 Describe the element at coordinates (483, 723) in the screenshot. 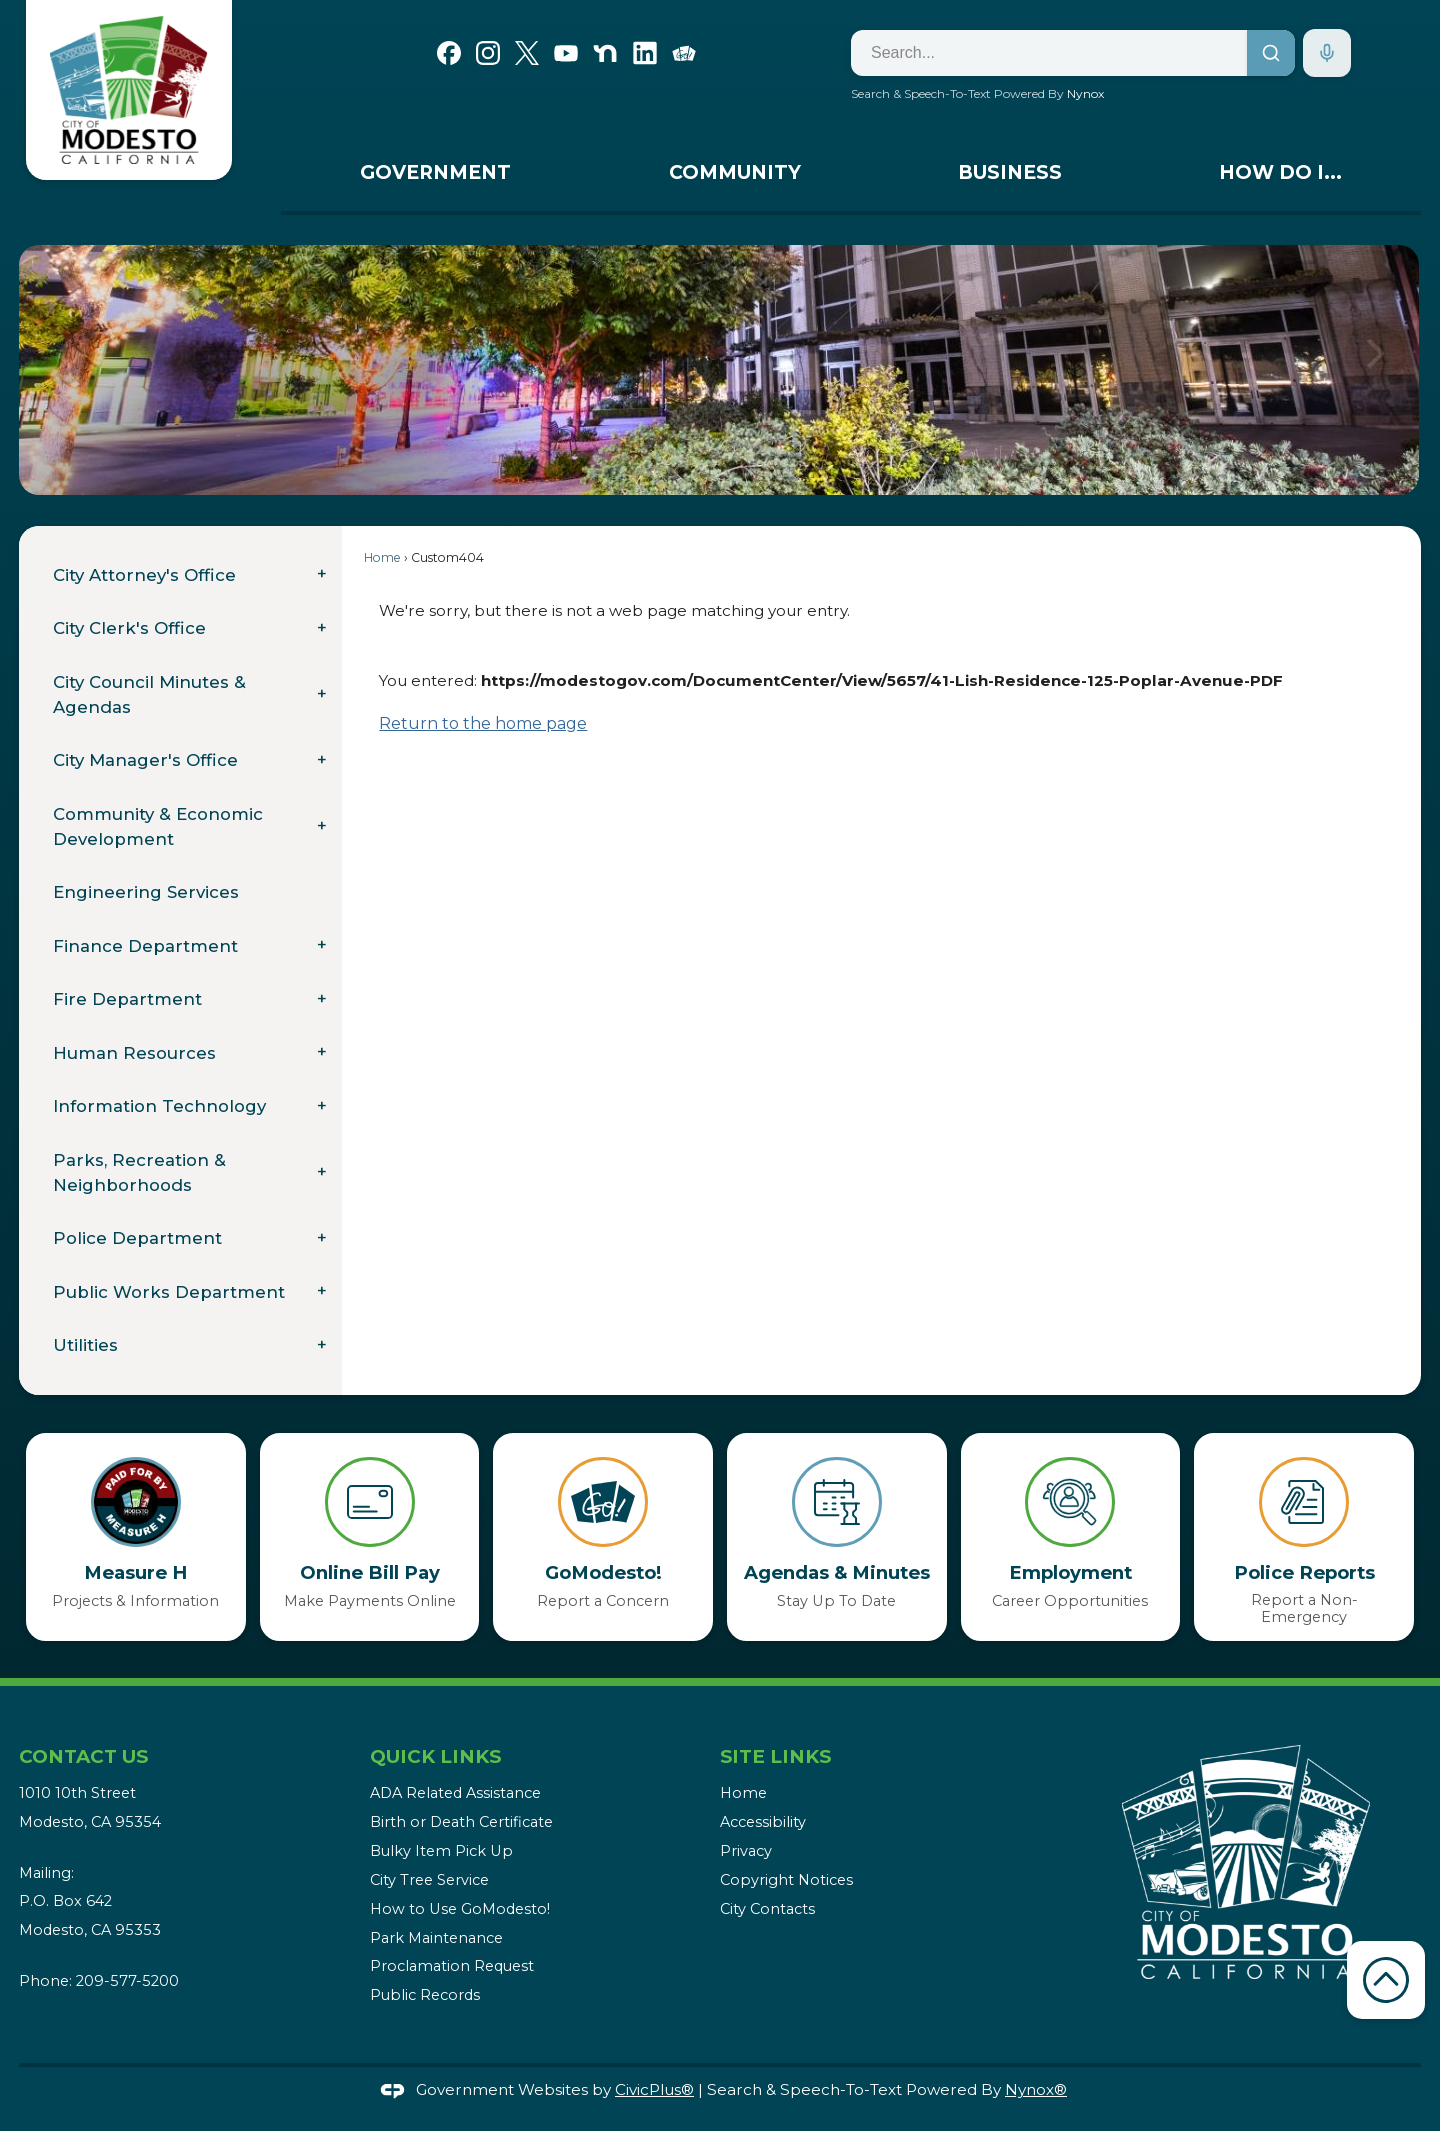

I see `Return to the home page` at that location.